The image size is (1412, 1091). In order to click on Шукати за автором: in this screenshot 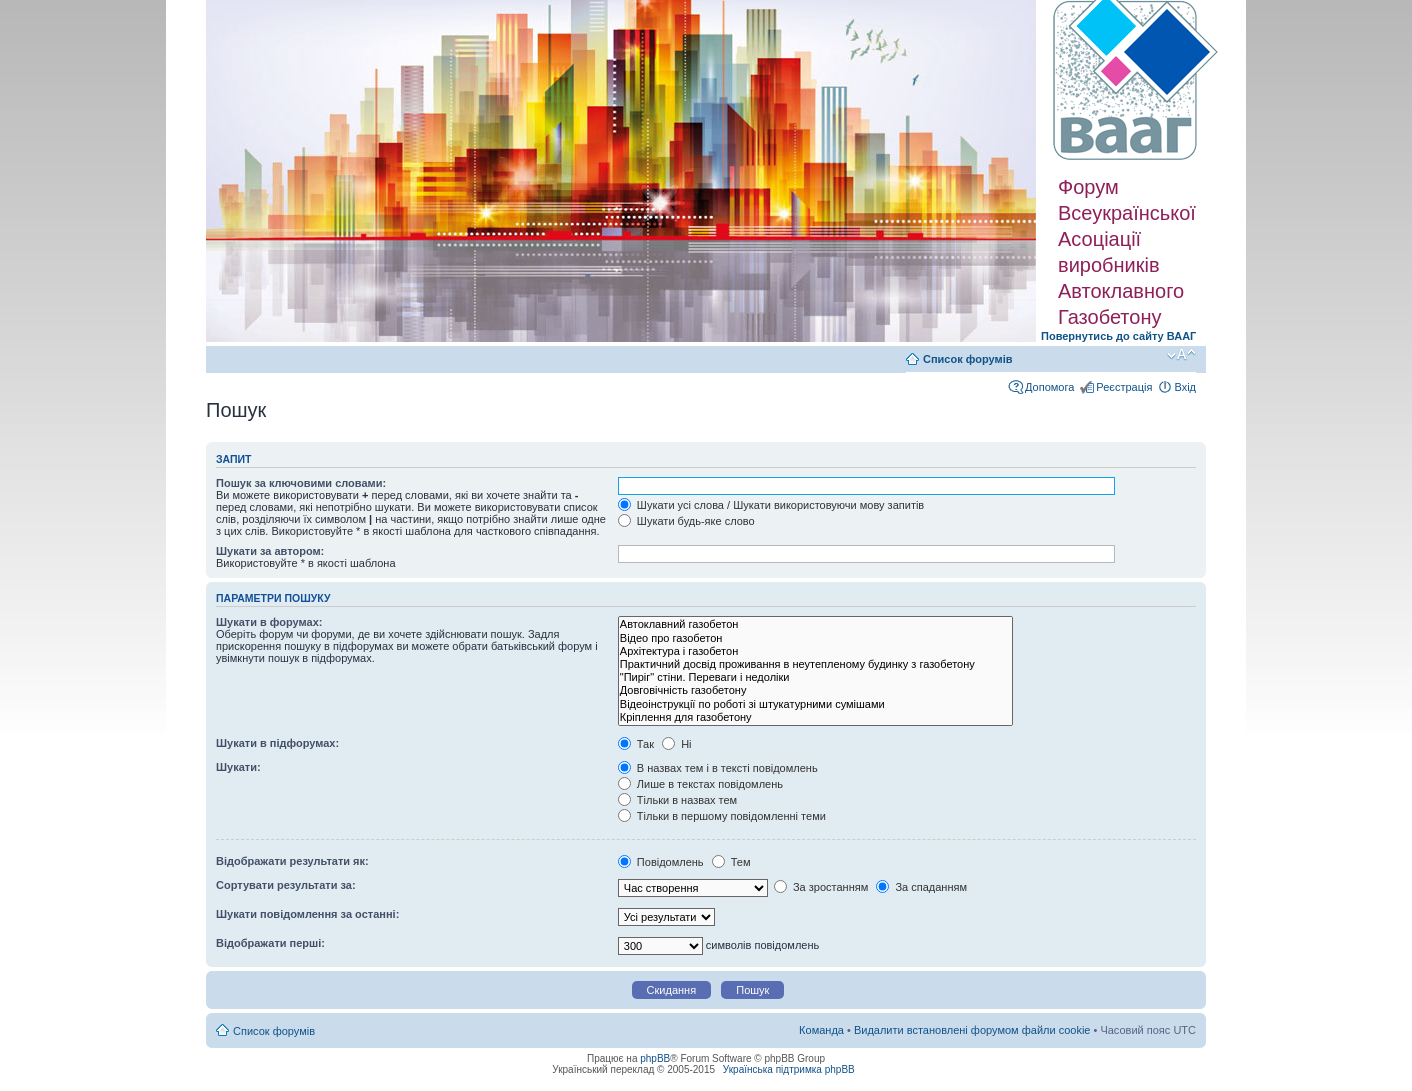, I will do `click(270, 551)`.